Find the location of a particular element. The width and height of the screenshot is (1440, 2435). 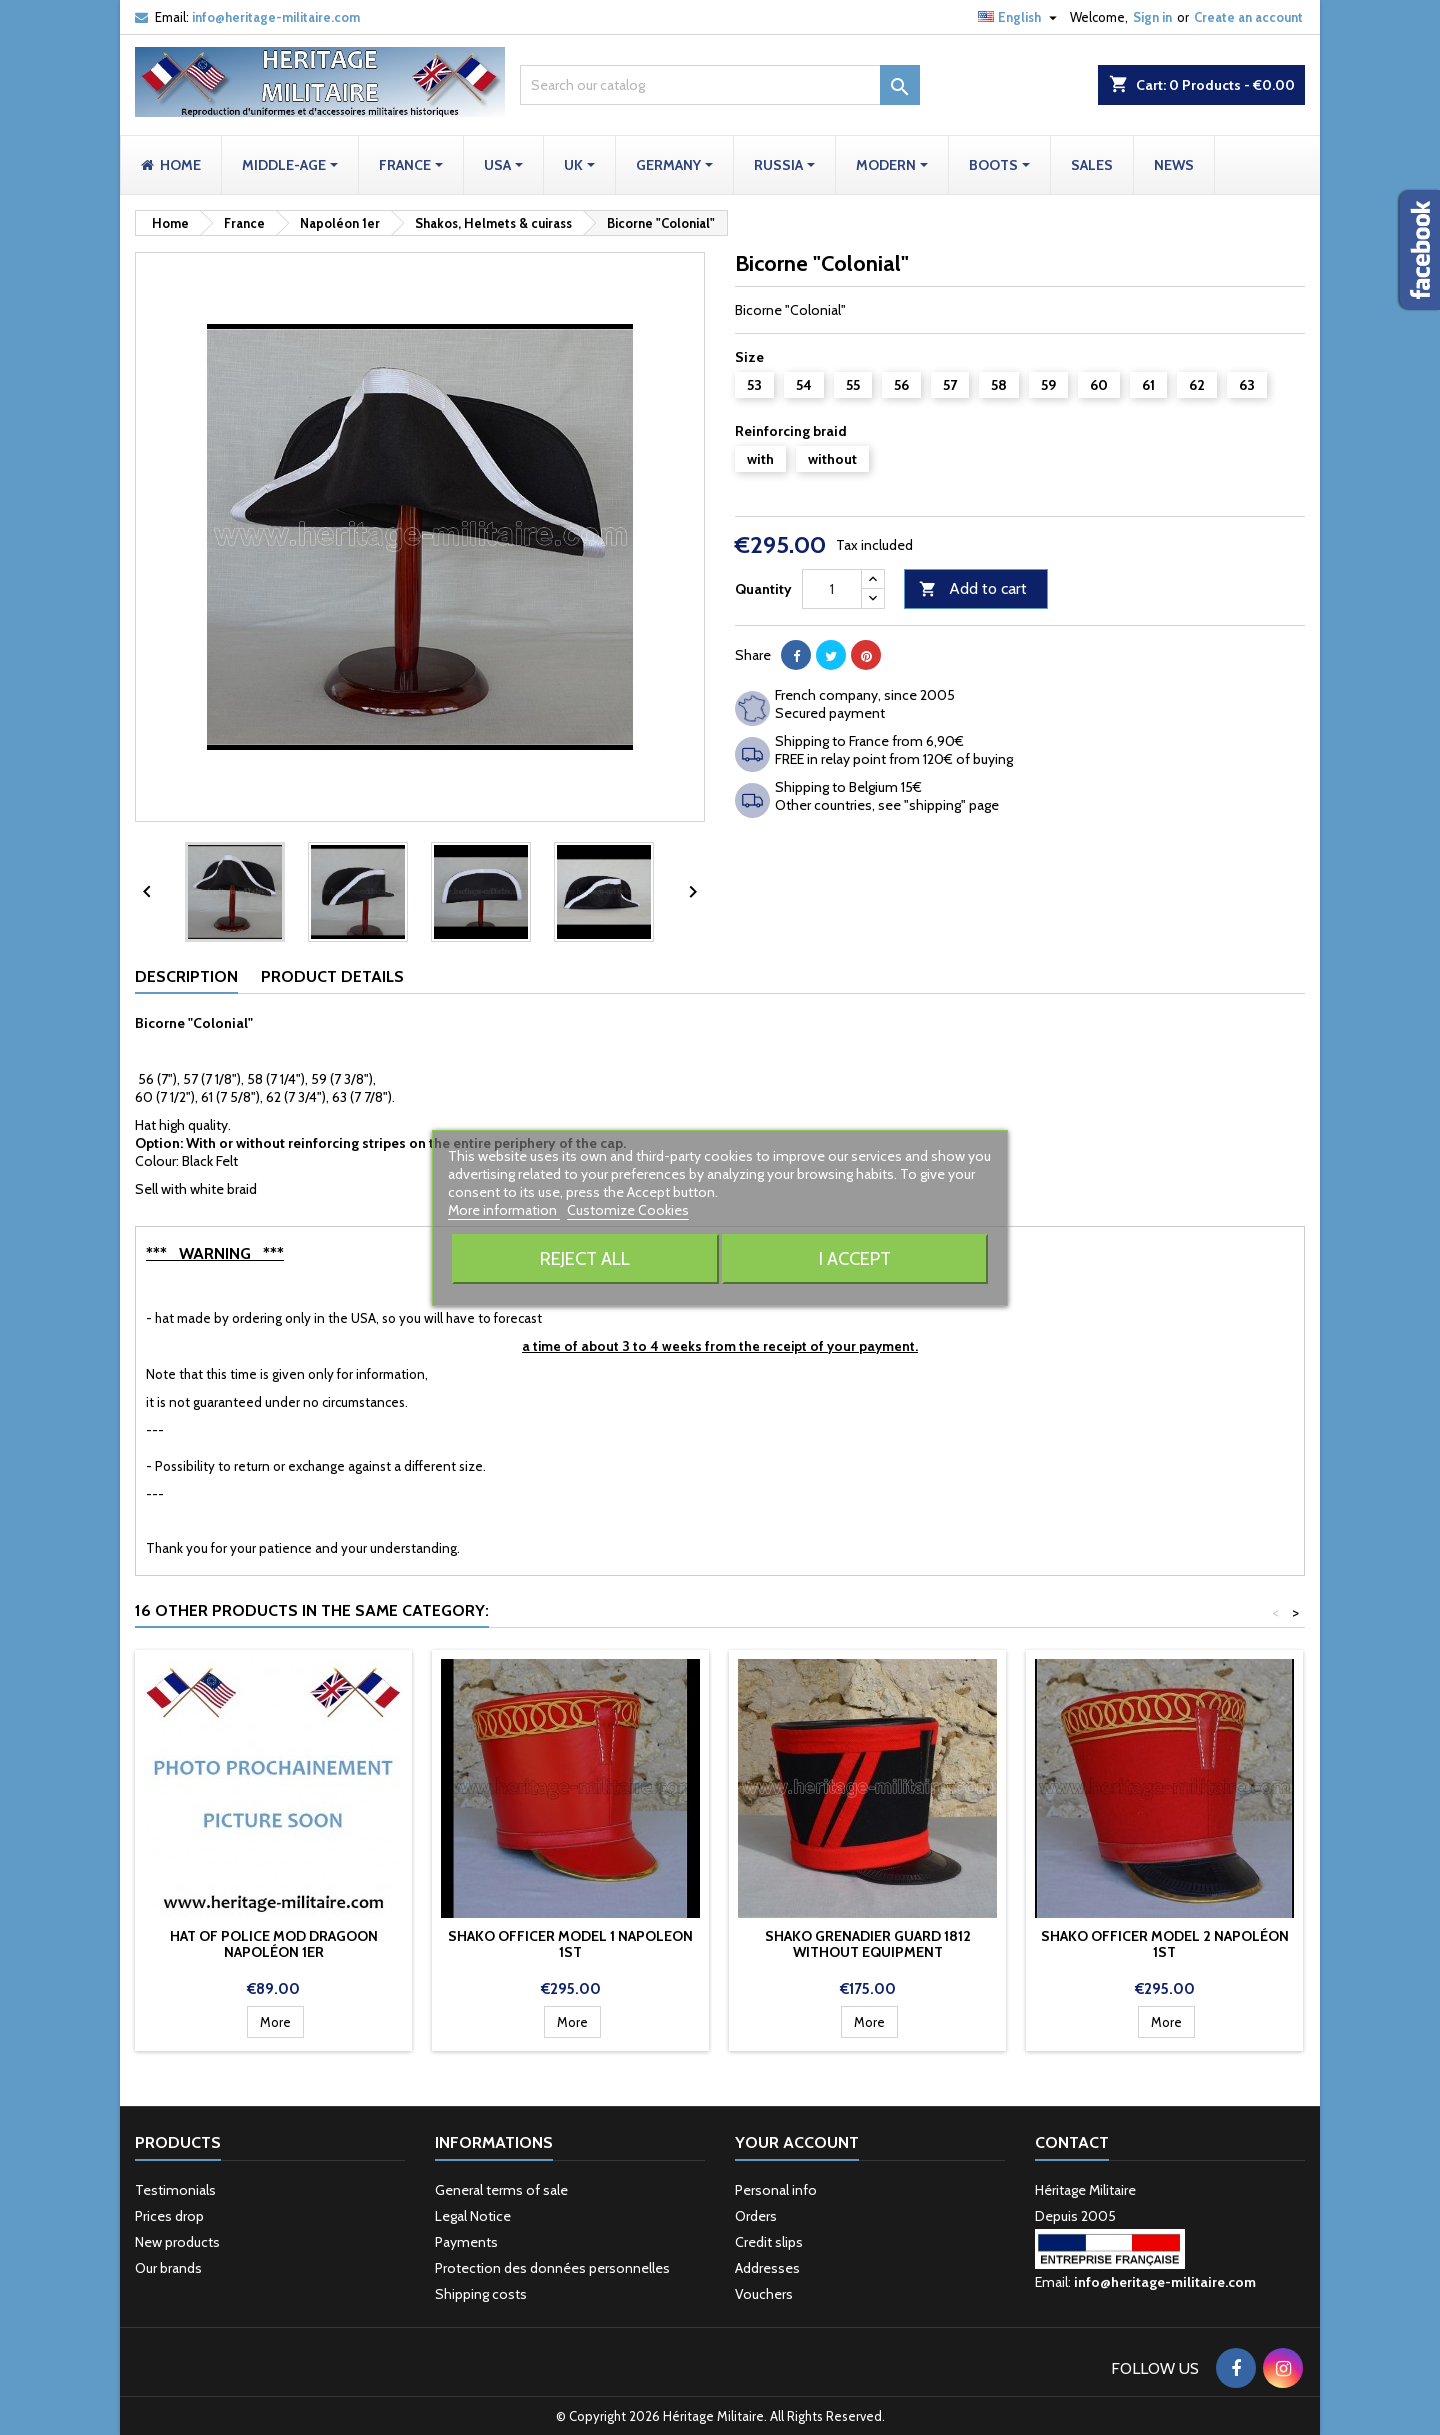

Reject All is located at coordinates (585, 1258).